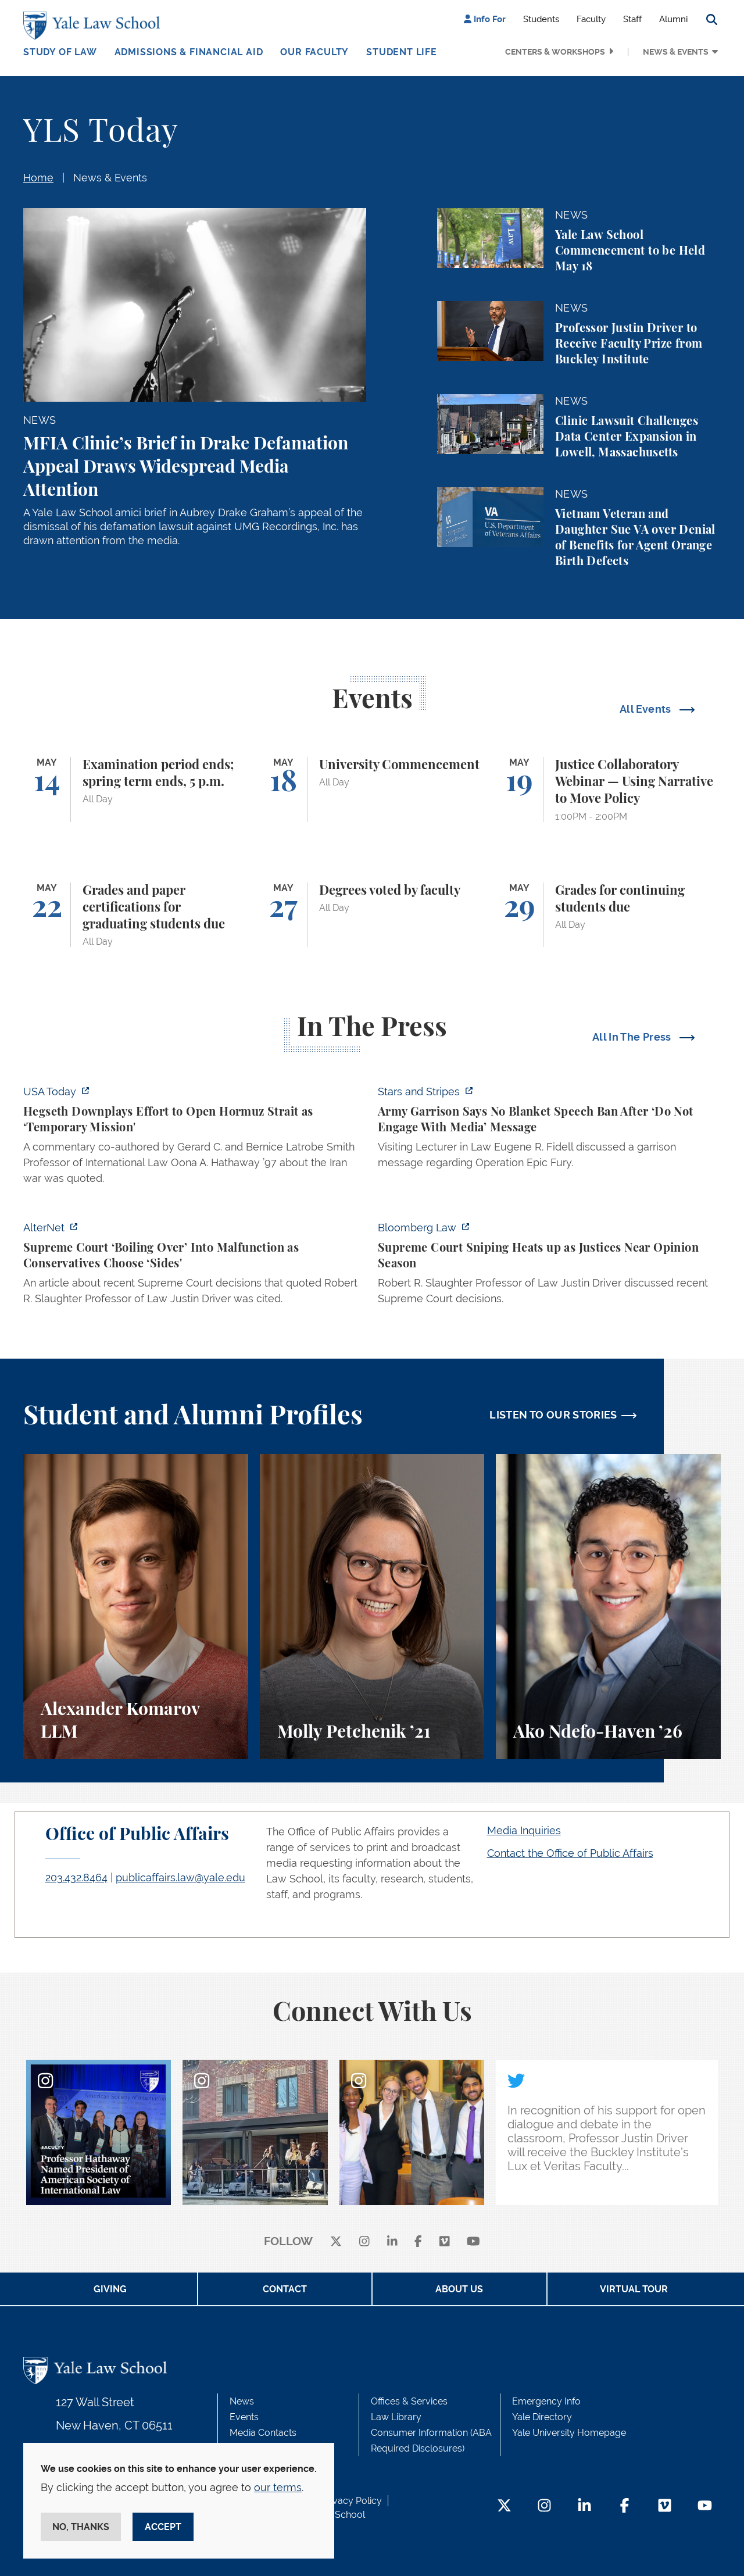 Image resolution: width=744 pixels, height=2576 pixels. What do you see at coordinates (409, 2401) in the screenshot?
I see `Offices & Services` at bounding box center [409, 2401].